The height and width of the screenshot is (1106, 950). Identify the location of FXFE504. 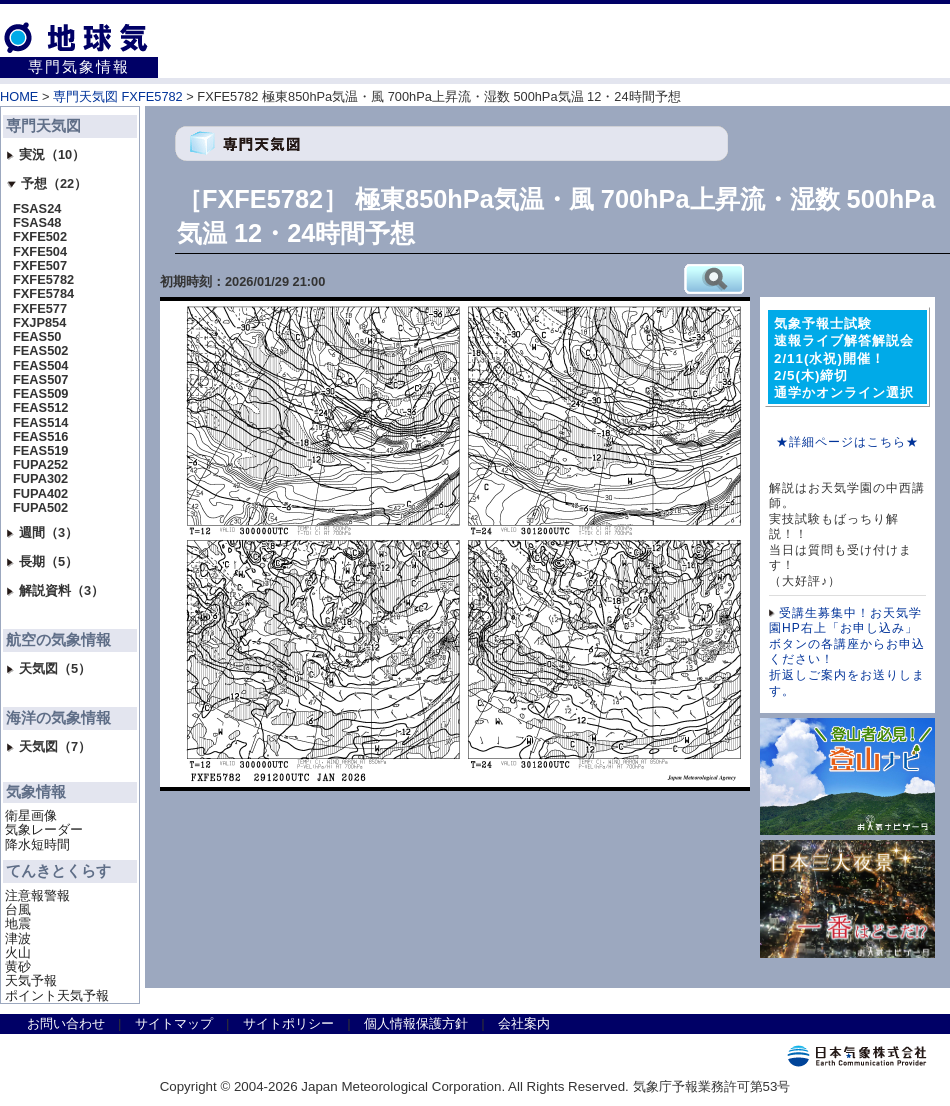
(40, 252).